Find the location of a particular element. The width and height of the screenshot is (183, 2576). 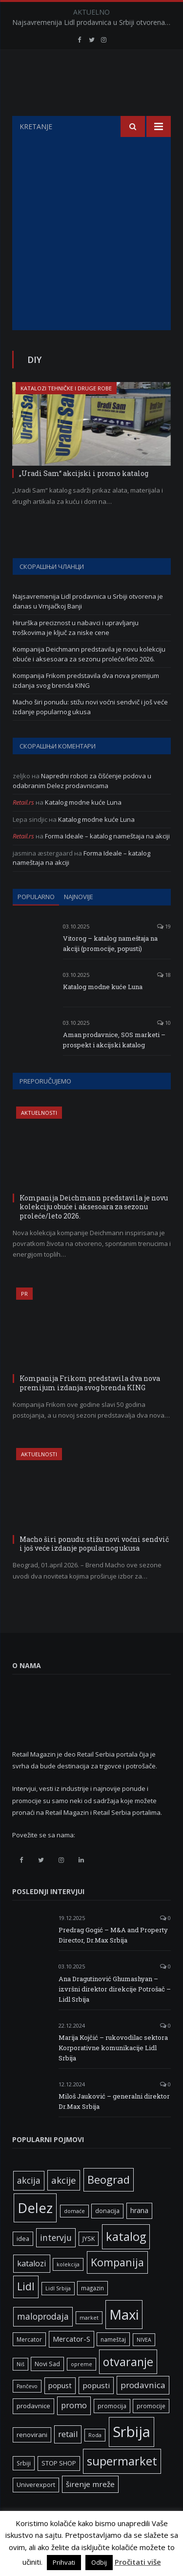

Pročitati više is located at coordinates (138, 2562).